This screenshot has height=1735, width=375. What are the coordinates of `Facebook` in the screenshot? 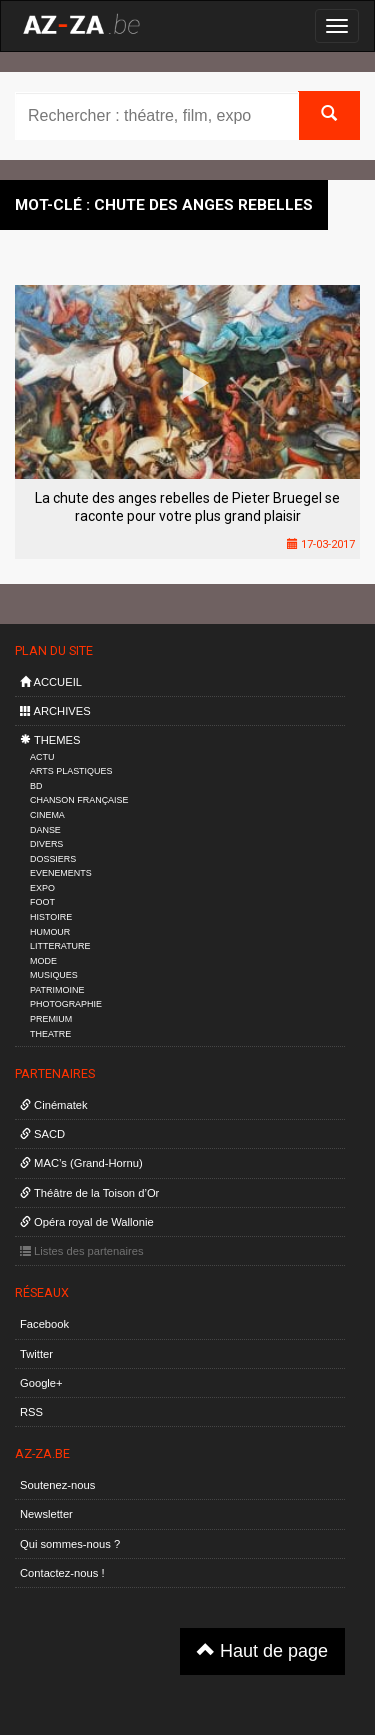 It's located at (44, 1324).